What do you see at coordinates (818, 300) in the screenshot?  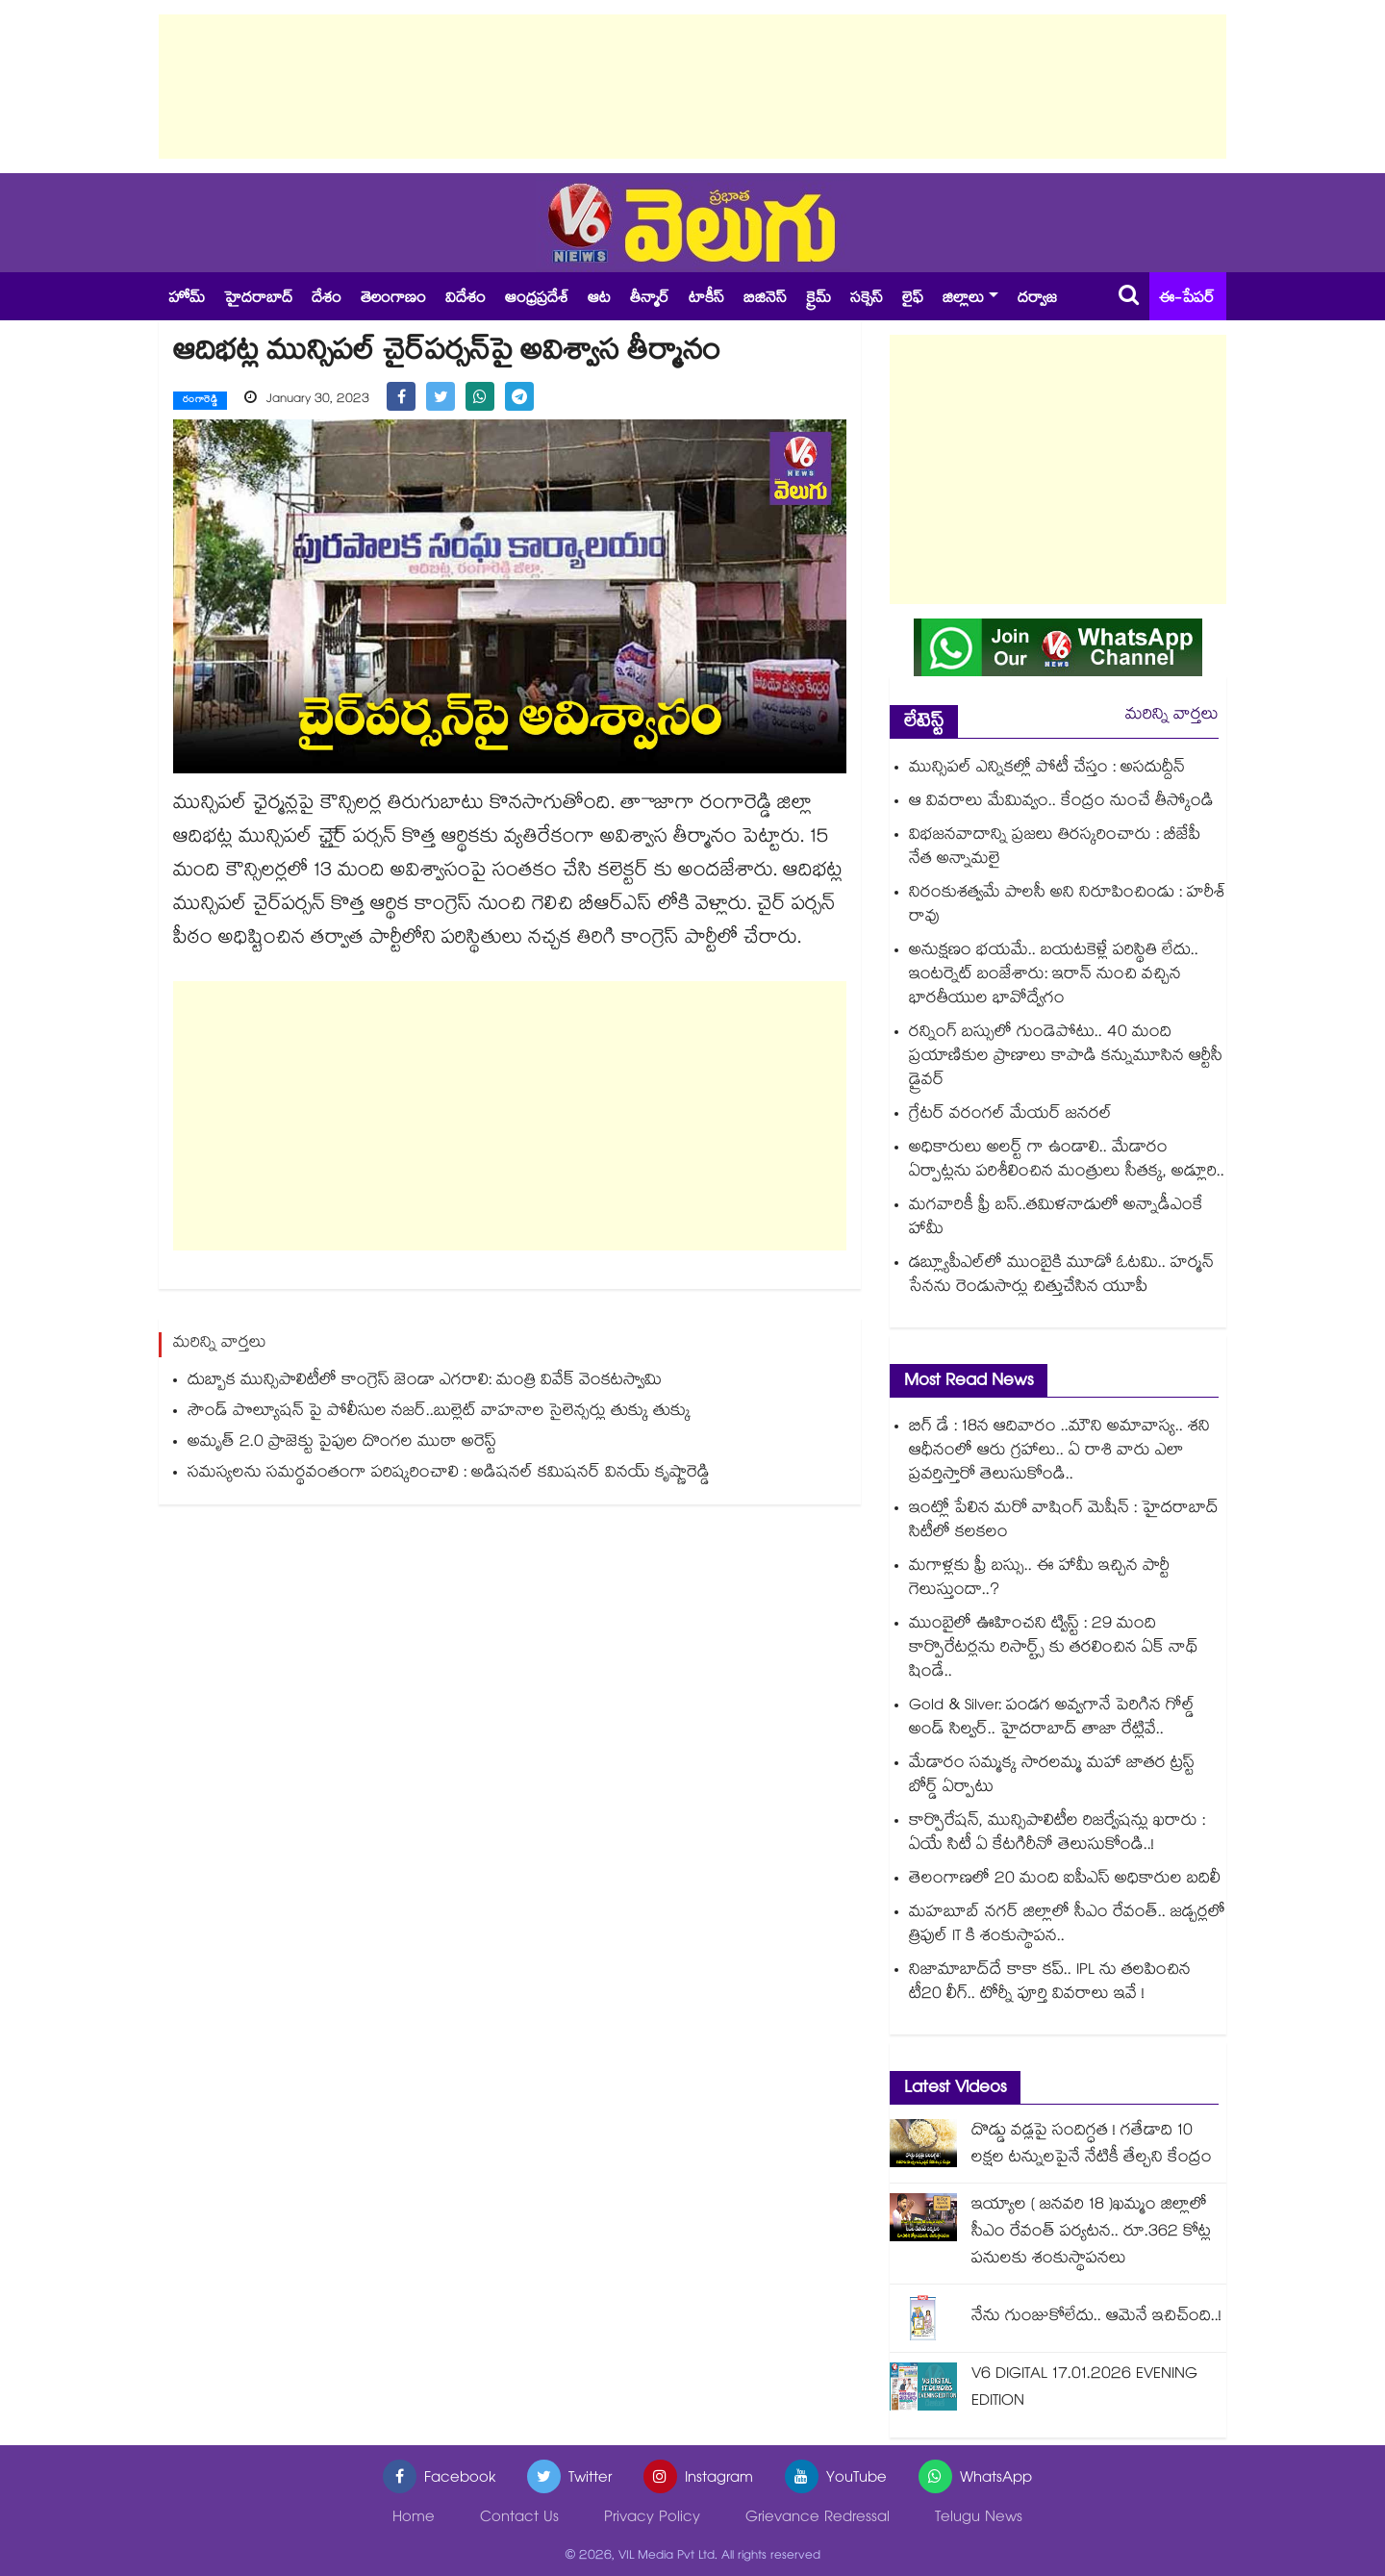 I see `క్రైమ్` at bounding box center [818, 300].